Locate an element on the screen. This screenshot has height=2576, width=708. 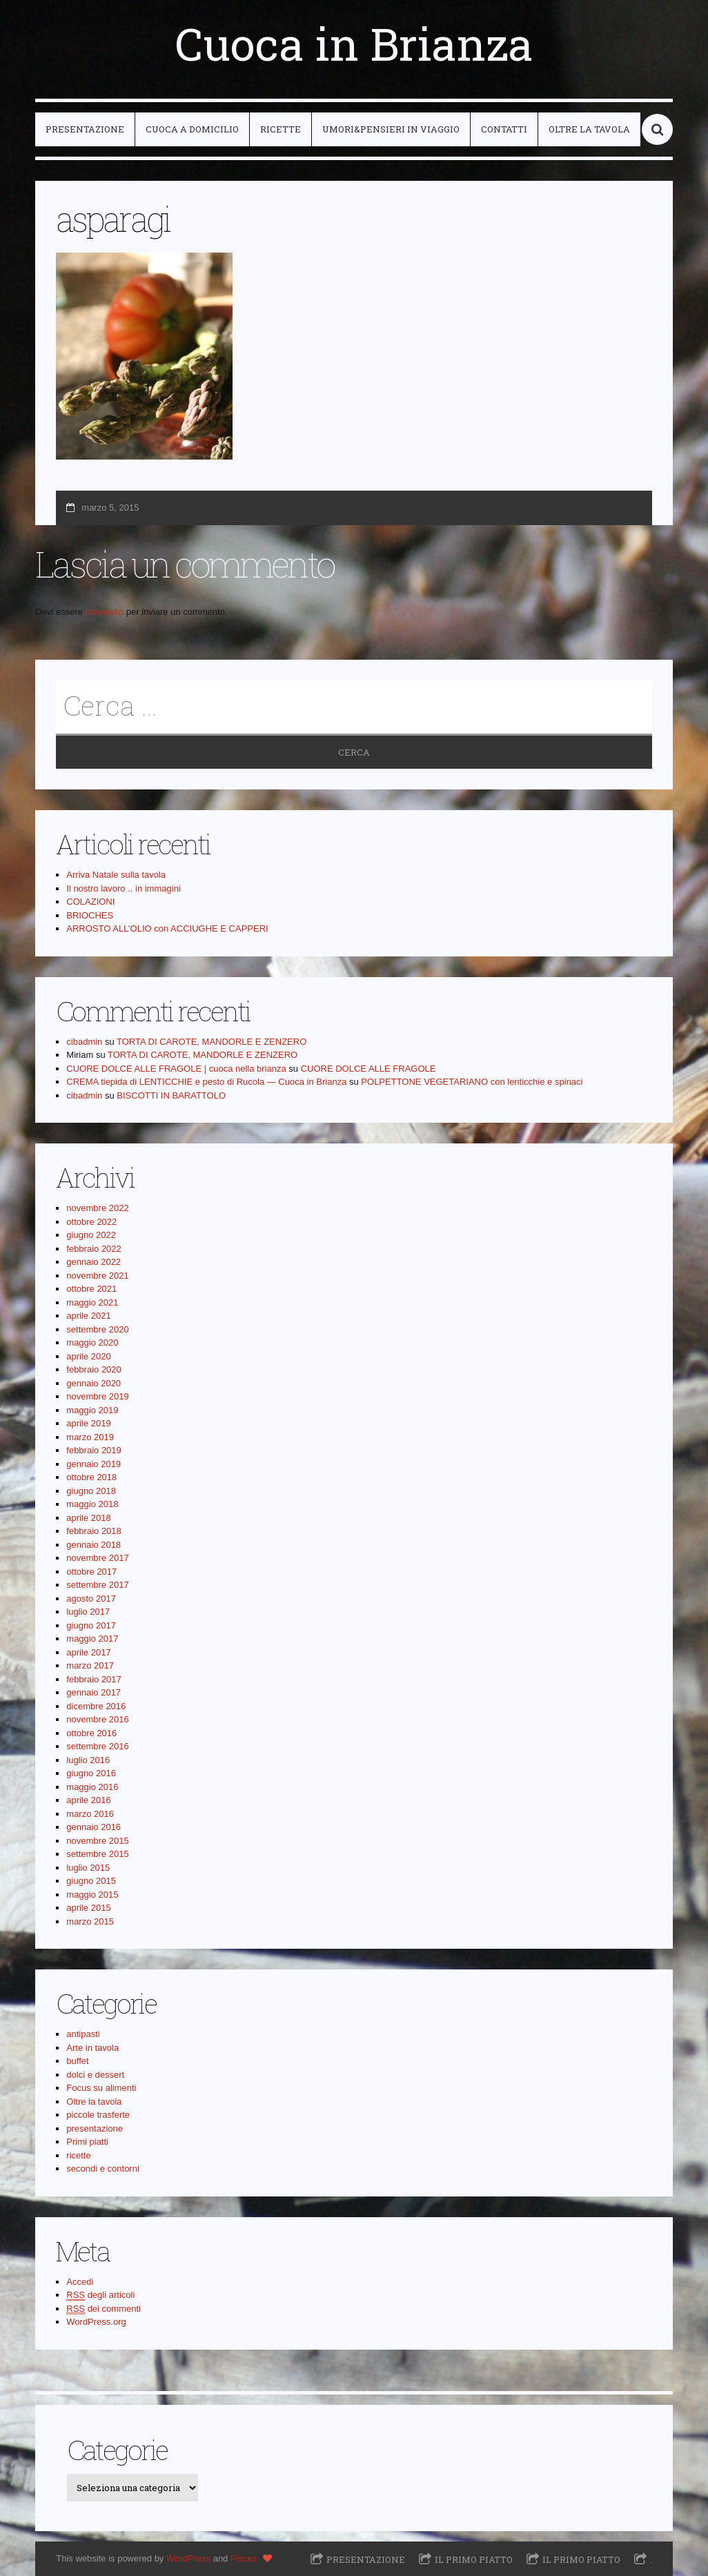
CUORE DOLCE ALLE FRAGOLE | cuoca nella brianza is located at coordinates (176, 1068).